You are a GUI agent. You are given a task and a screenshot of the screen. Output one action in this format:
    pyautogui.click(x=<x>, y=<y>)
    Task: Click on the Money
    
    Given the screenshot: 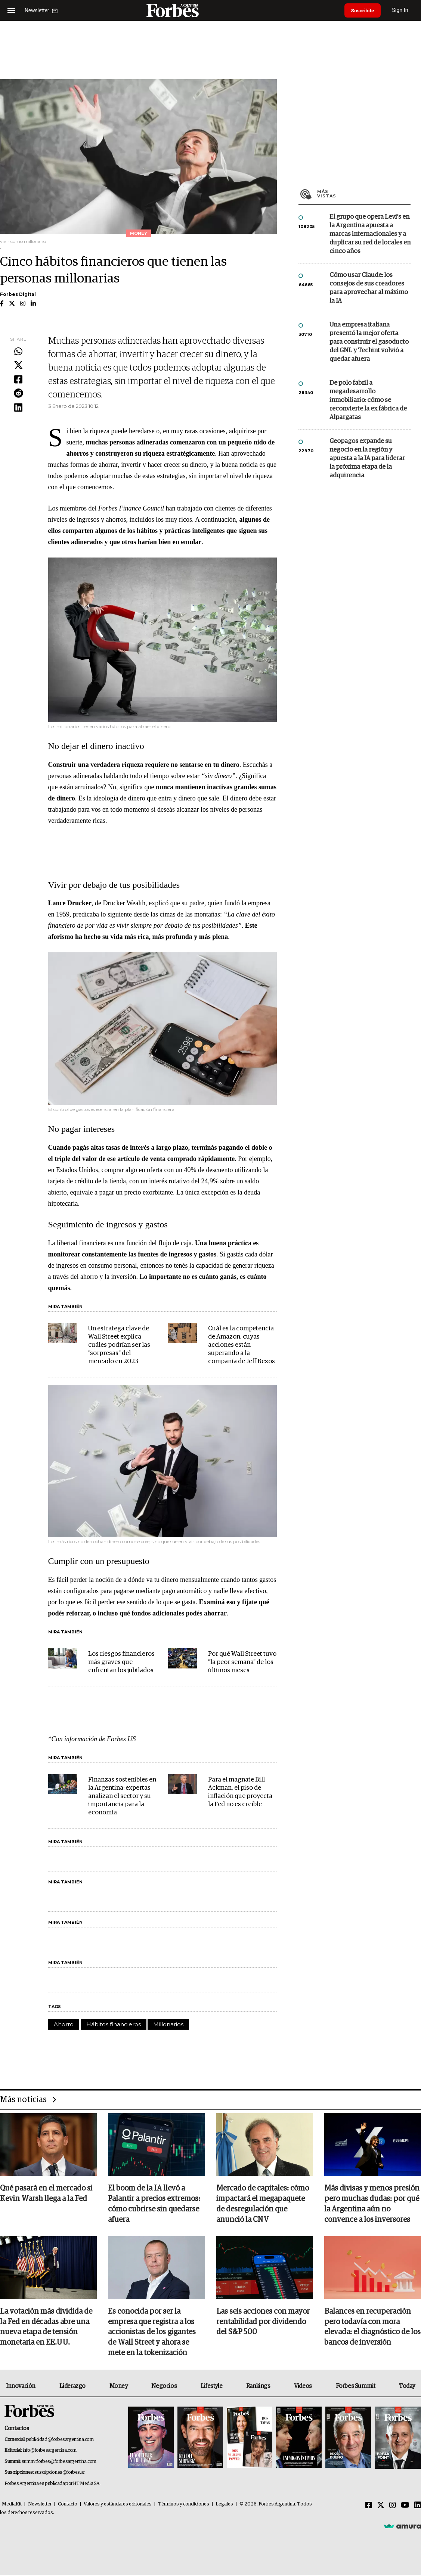 What is the action you would take?
    pyautogui.click(x=118, y=2387)
    